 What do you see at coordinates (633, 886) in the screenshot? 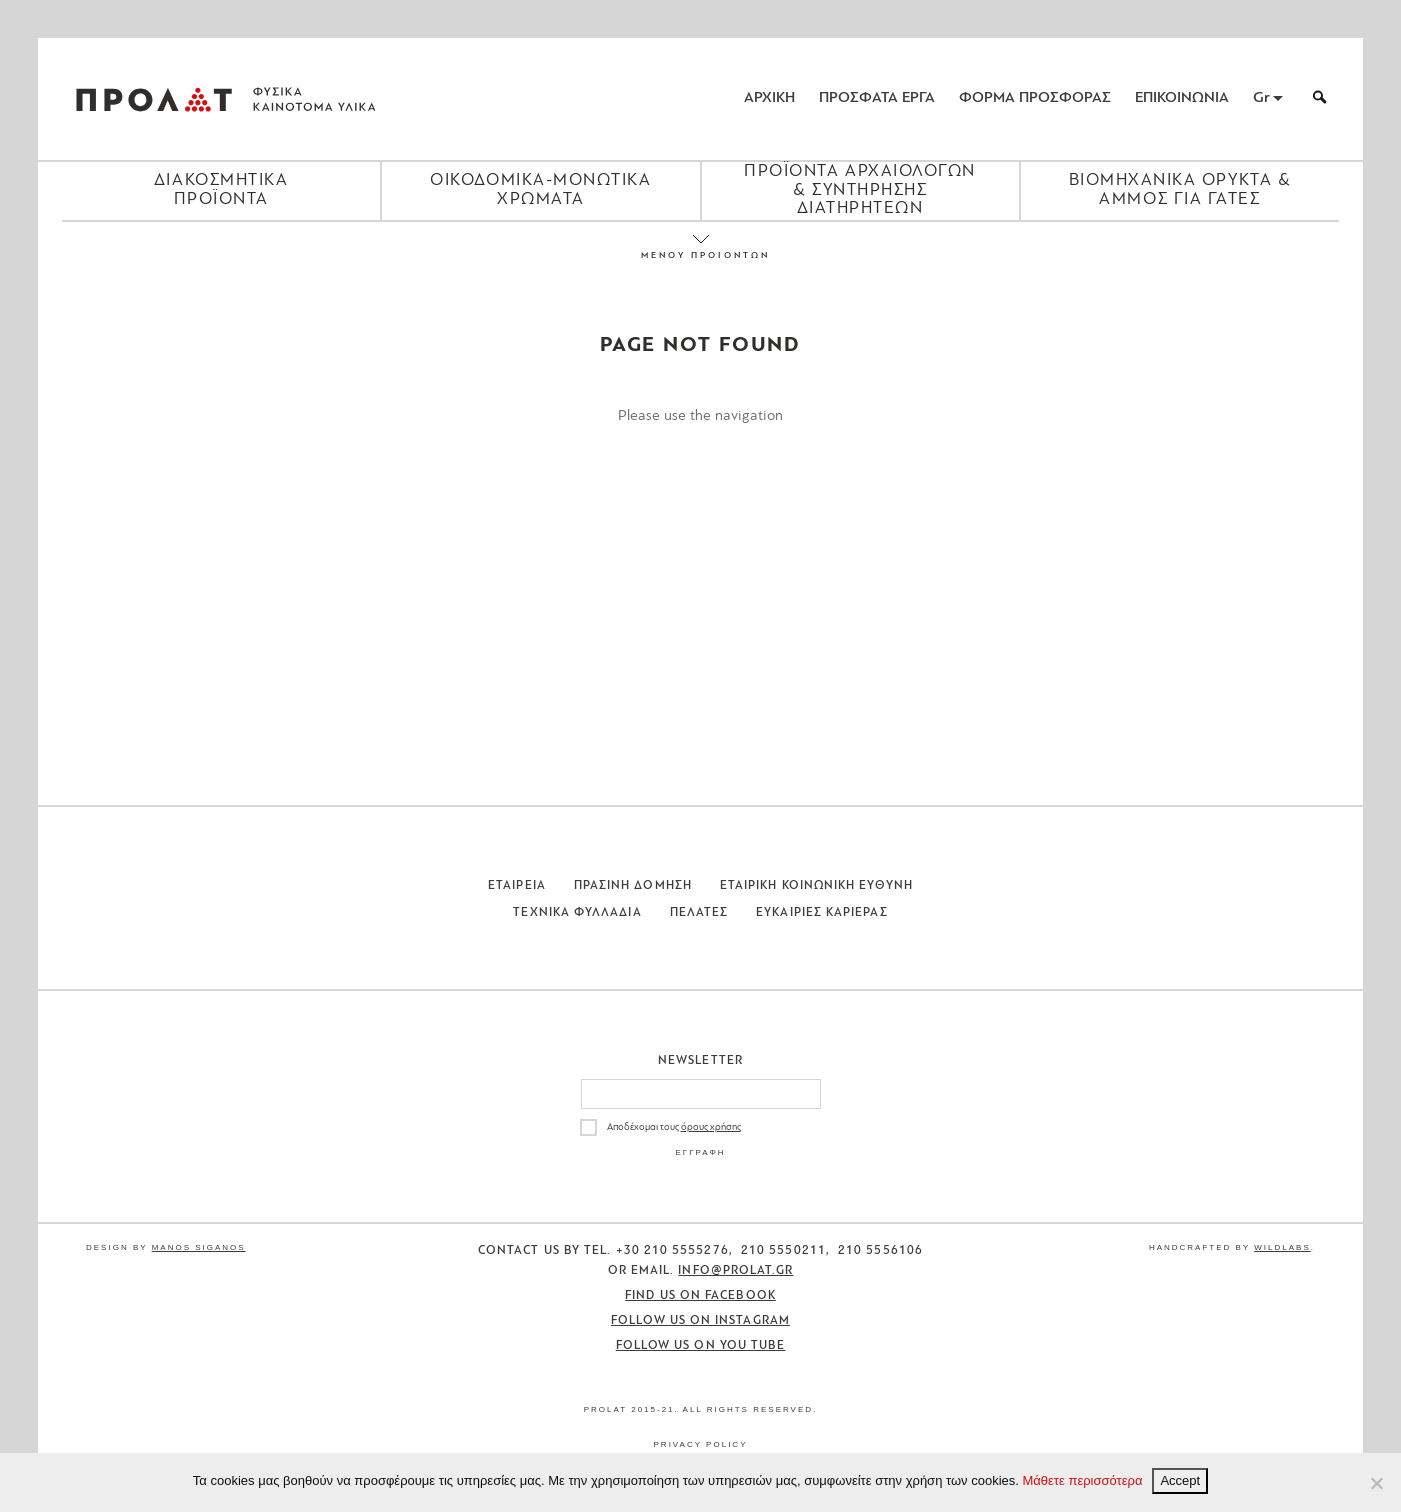
I see `Πρασινη Δομηση` at bounding box center [633, 886].